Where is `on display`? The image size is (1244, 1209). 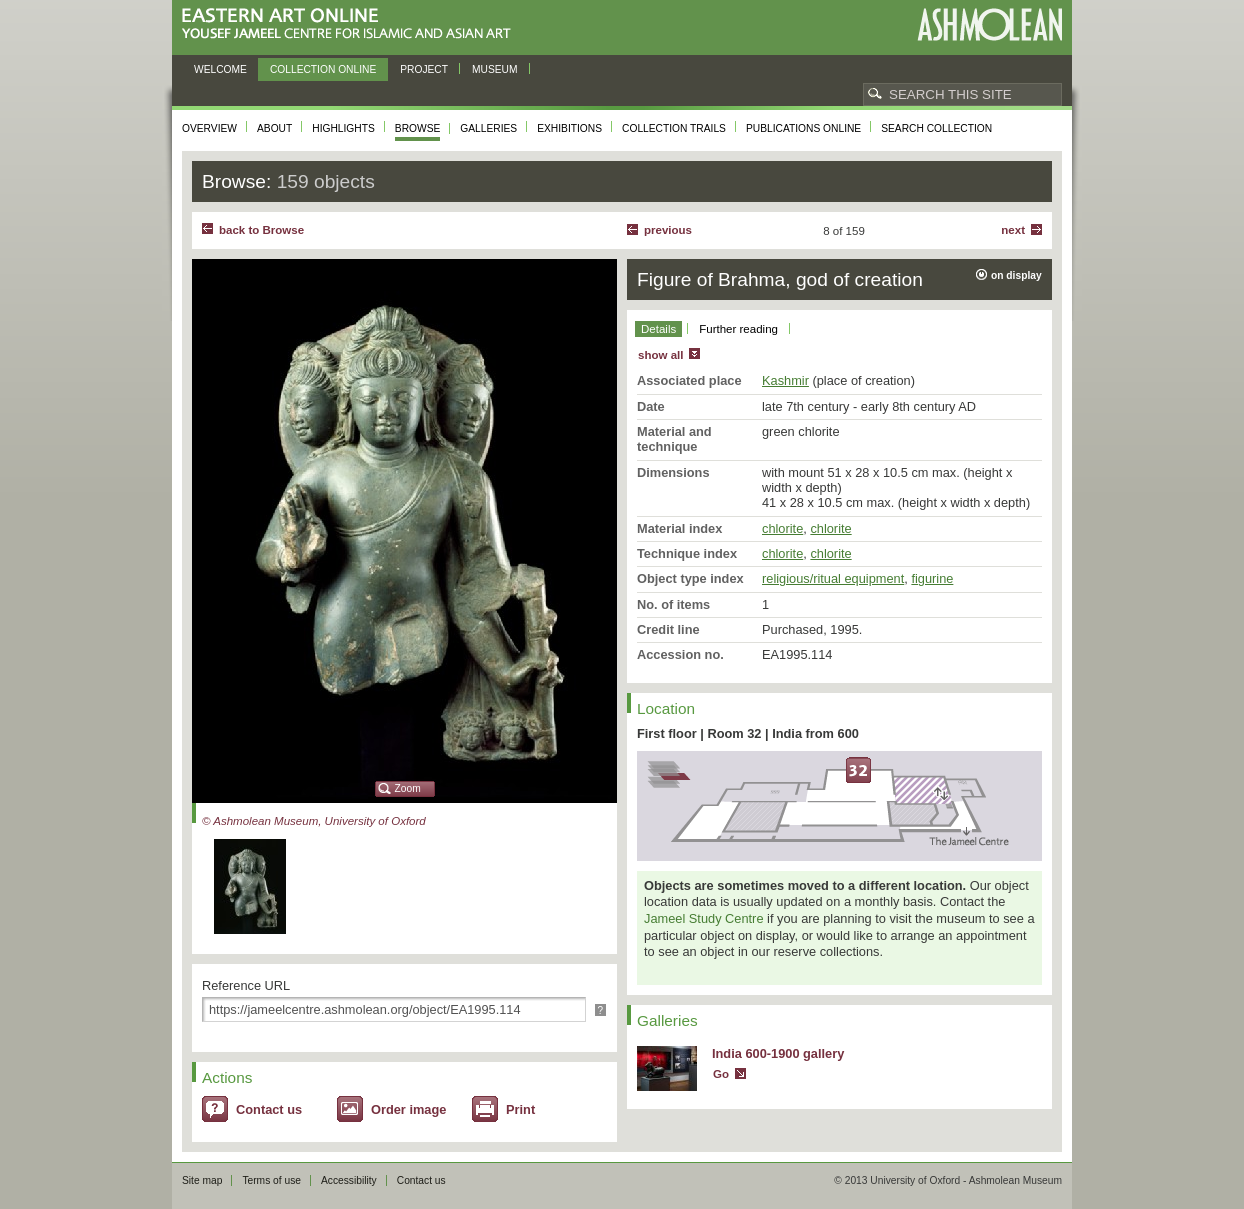 on display is located at coordinates (1016, 275).